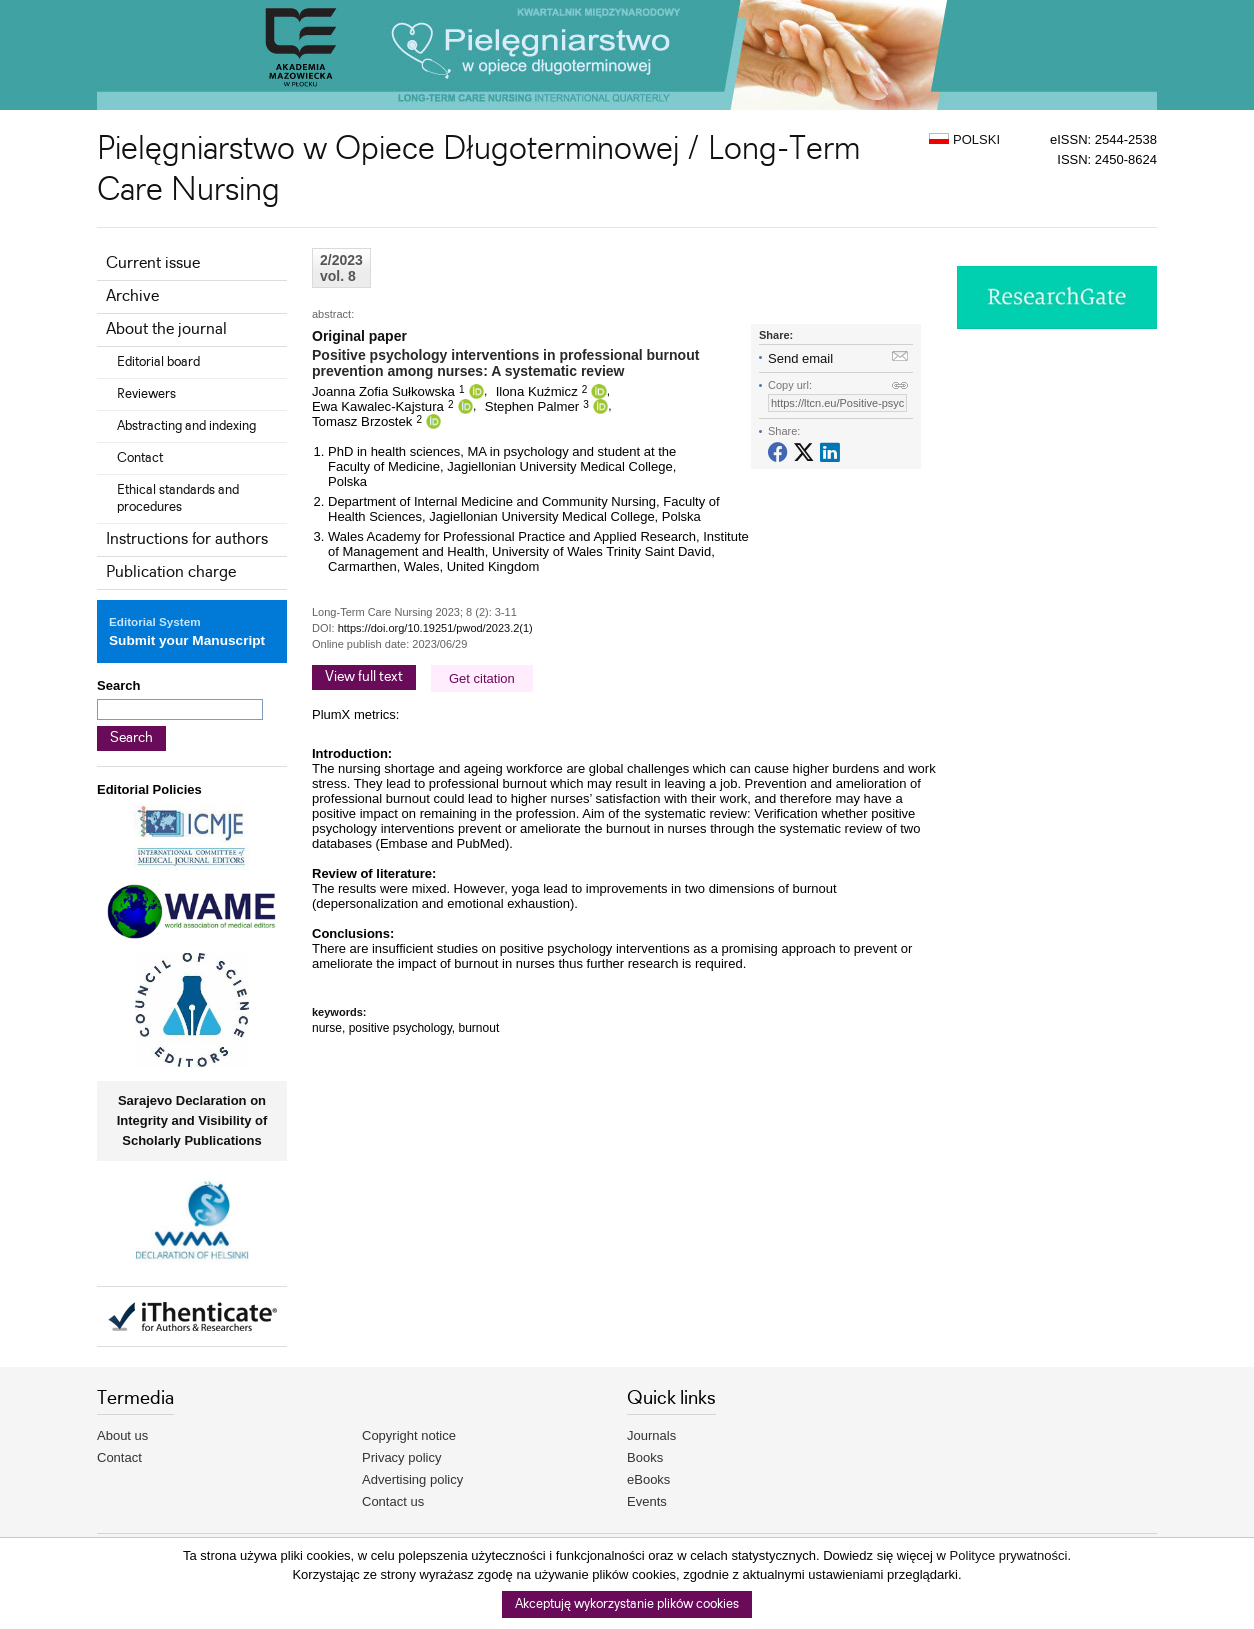 This screenshot has width=1254, height=1629. Describe the element at coordinates (1009, 1555) in the screenshot. I see `Polityce prywatności` at that location.